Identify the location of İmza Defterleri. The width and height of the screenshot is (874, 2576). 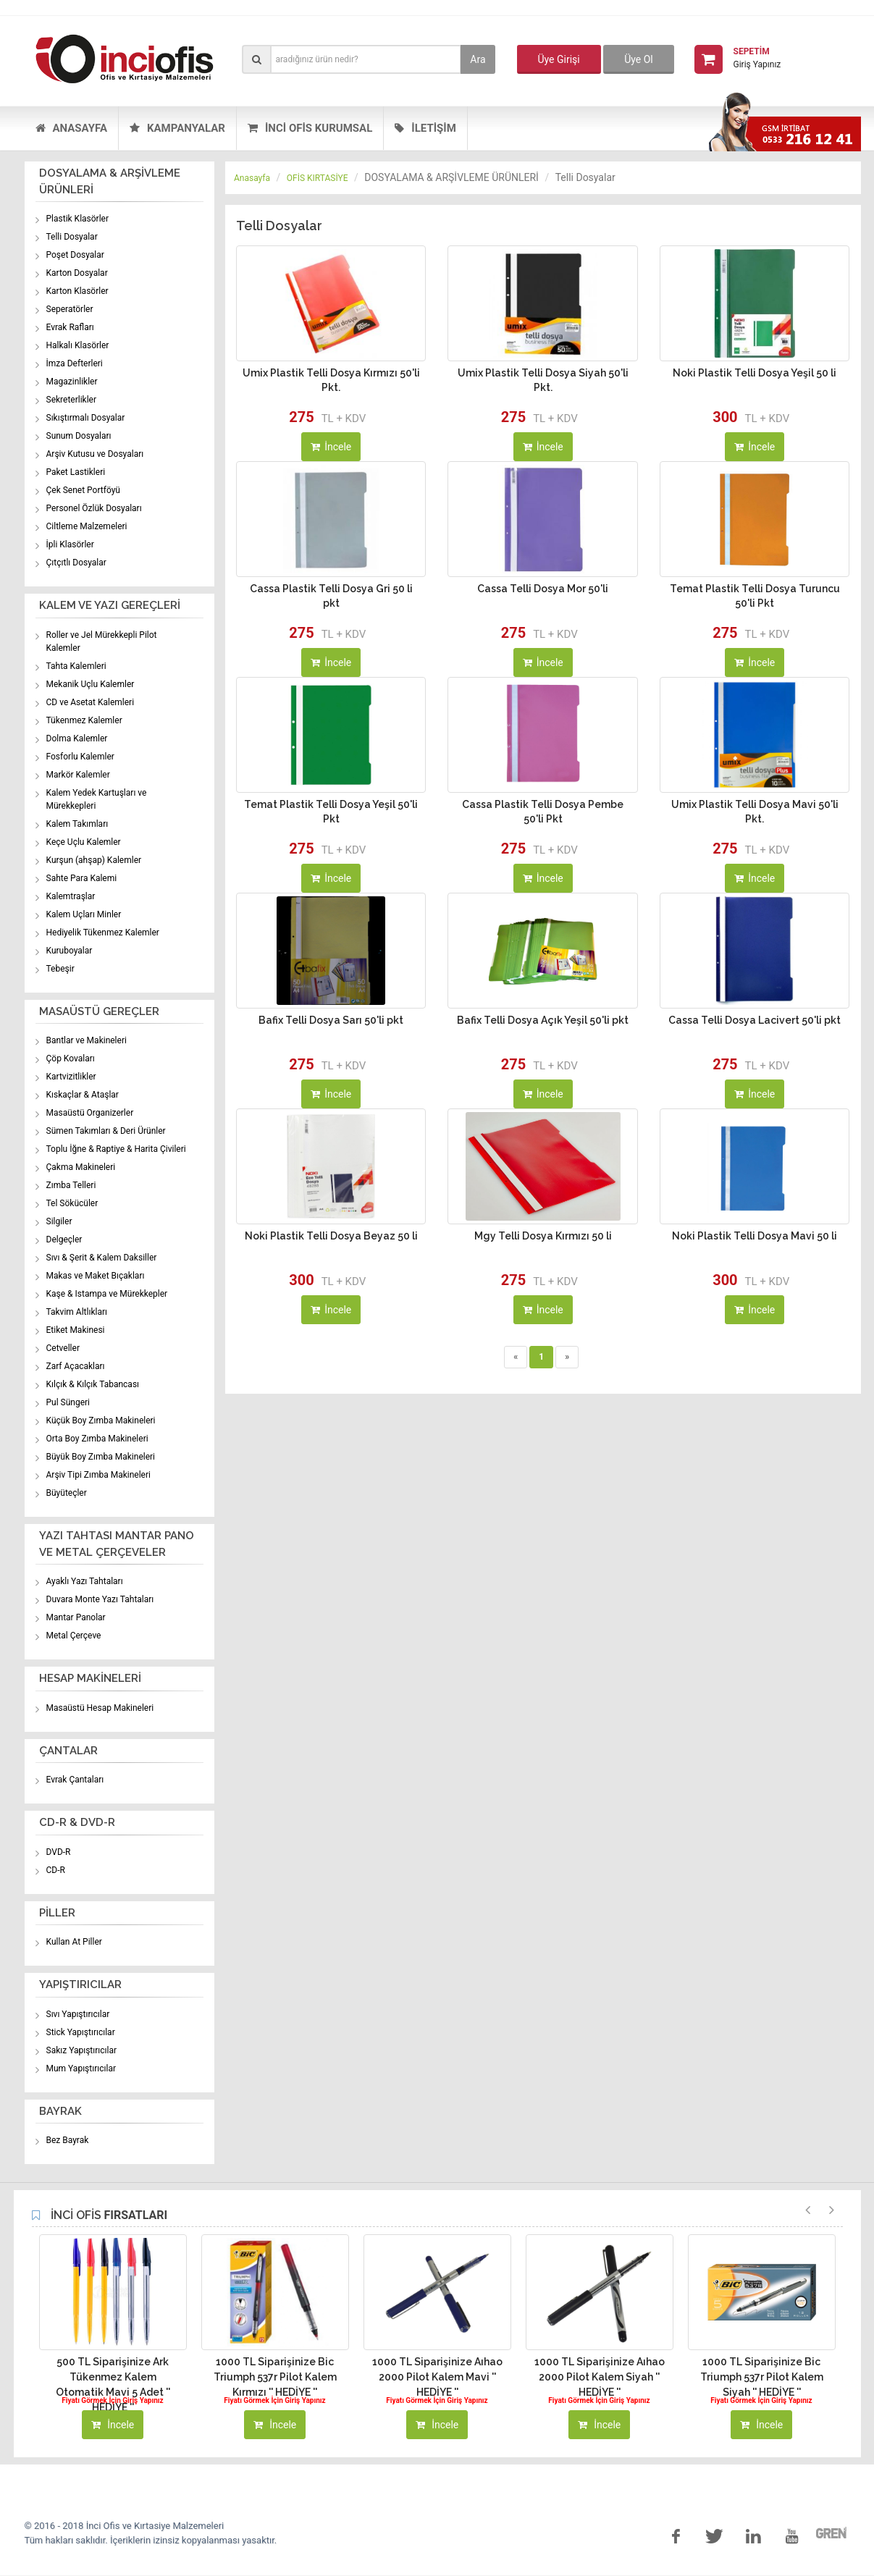
(74, 363).